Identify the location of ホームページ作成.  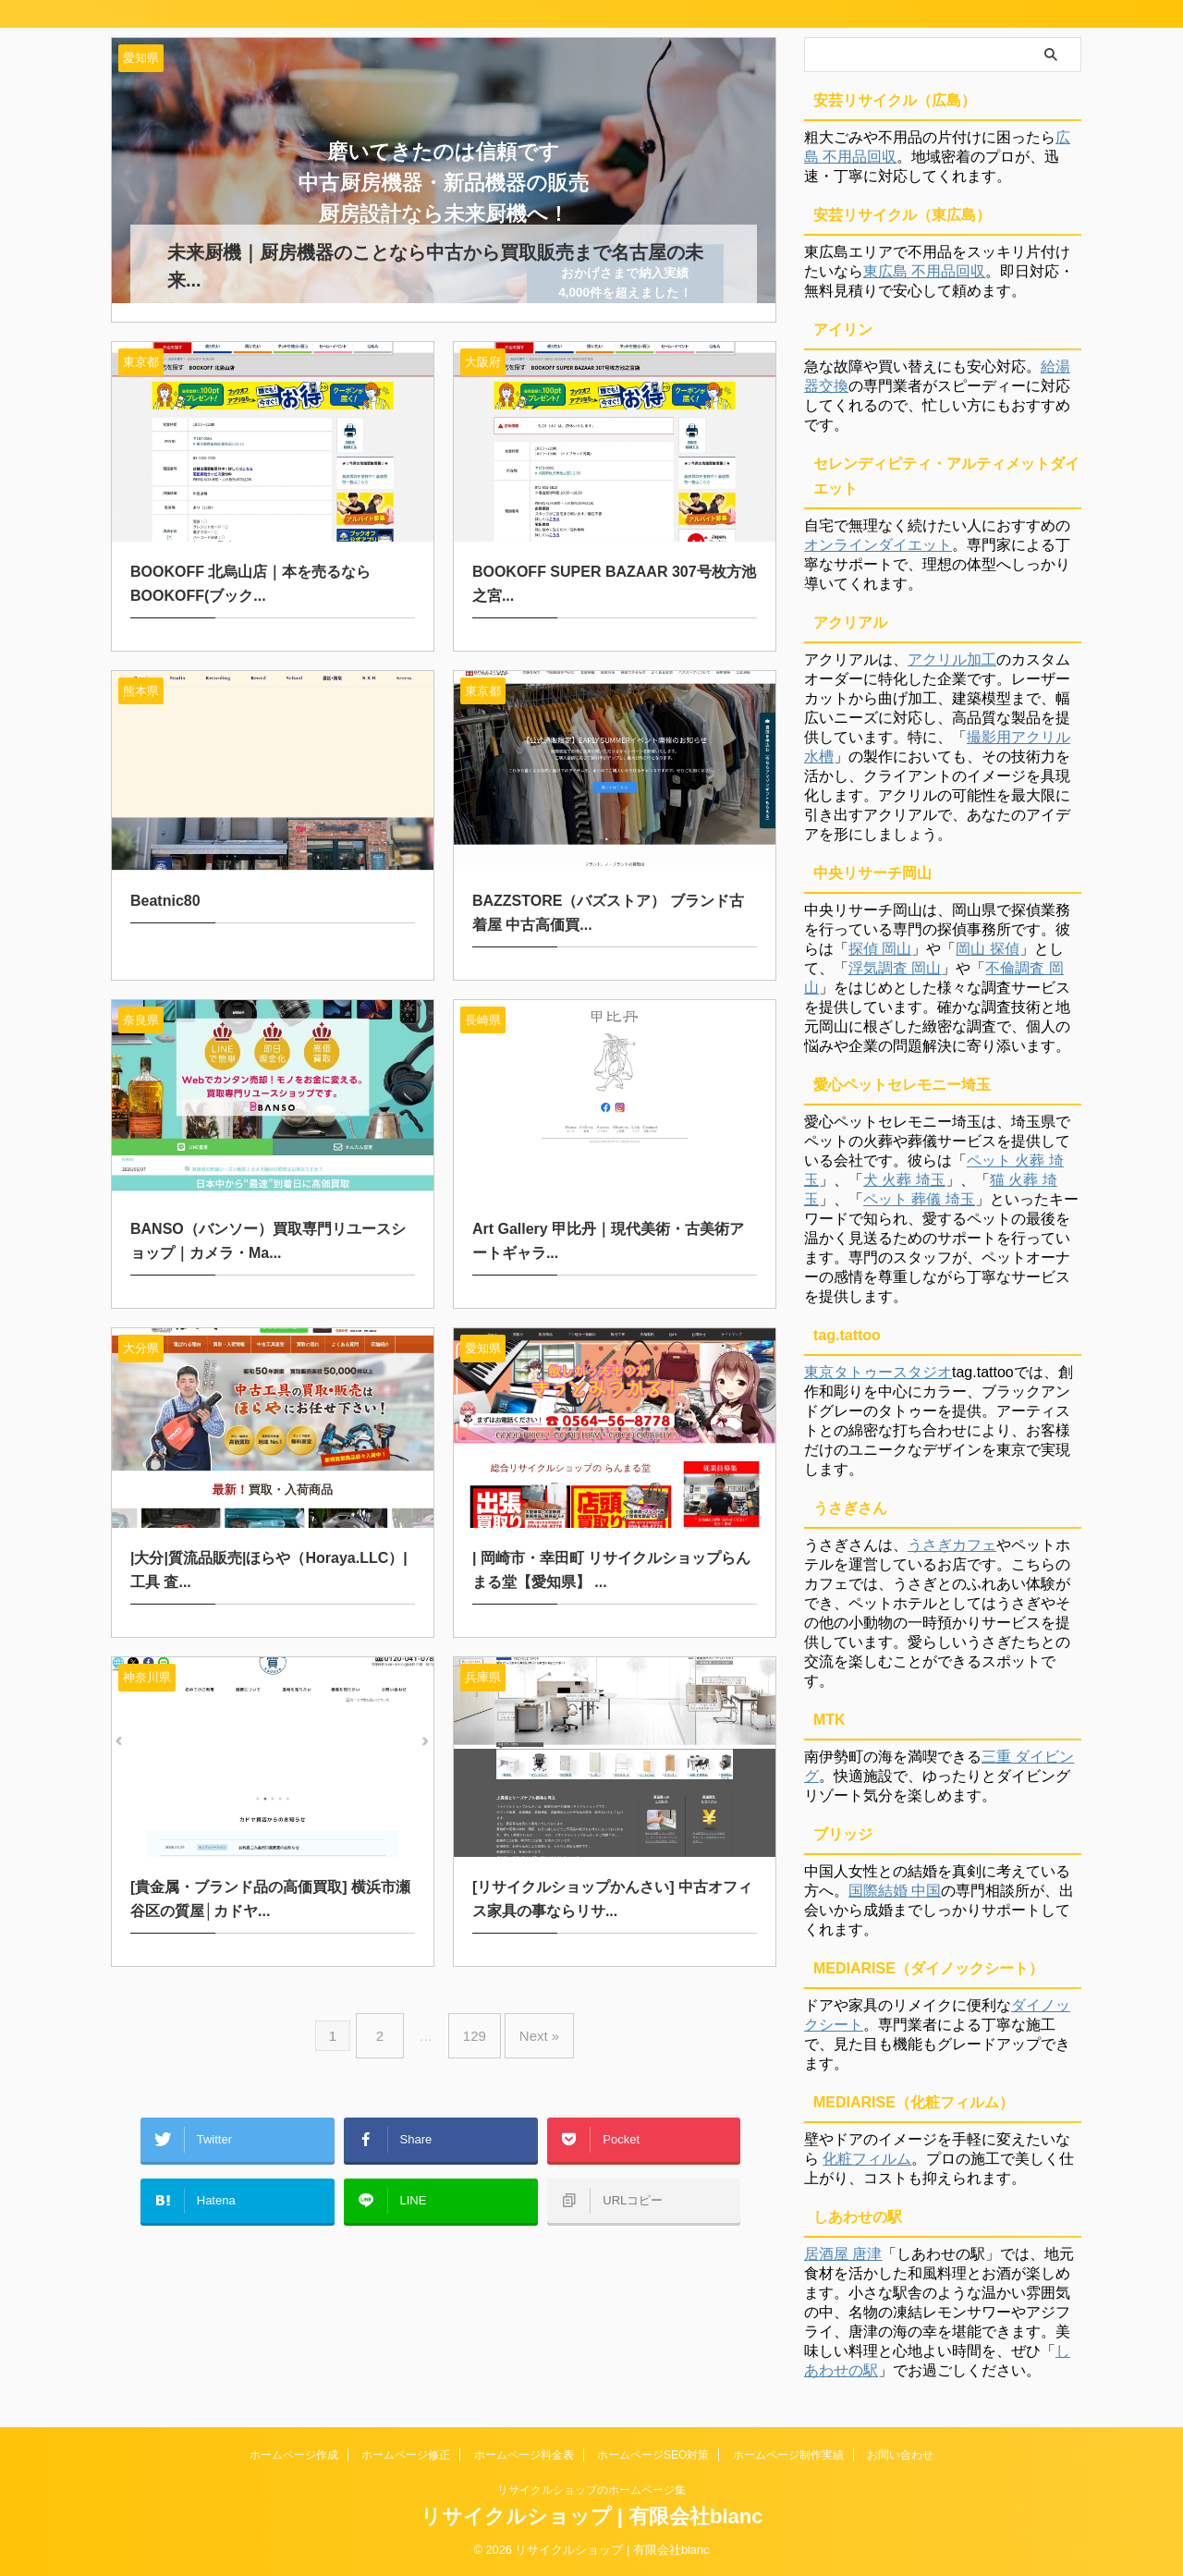
(294, 2454).